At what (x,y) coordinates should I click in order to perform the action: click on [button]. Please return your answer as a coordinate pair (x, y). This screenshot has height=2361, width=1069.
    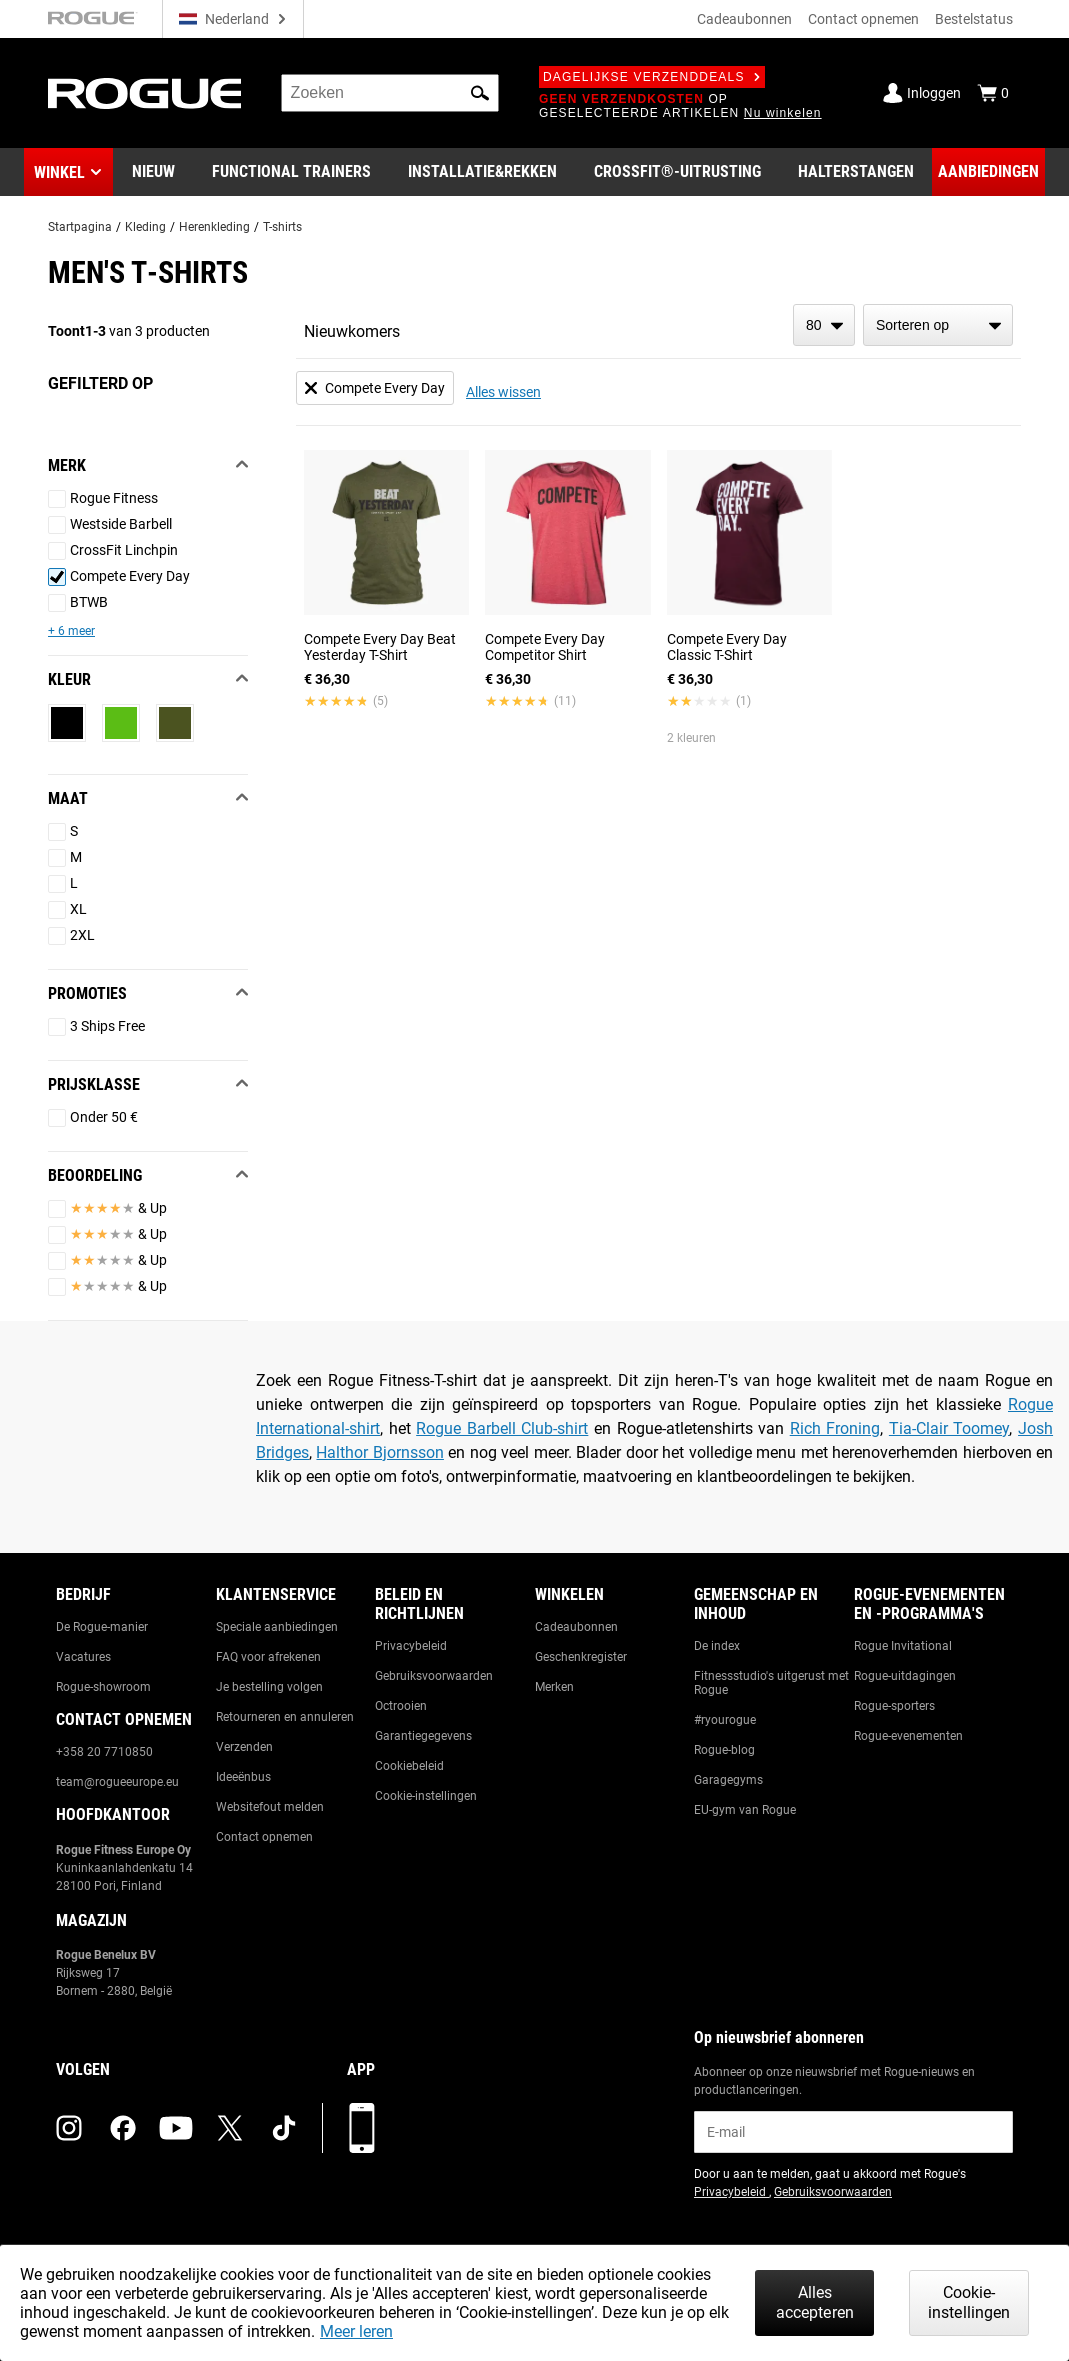
    Looking at the image, I should click on (480, 93).